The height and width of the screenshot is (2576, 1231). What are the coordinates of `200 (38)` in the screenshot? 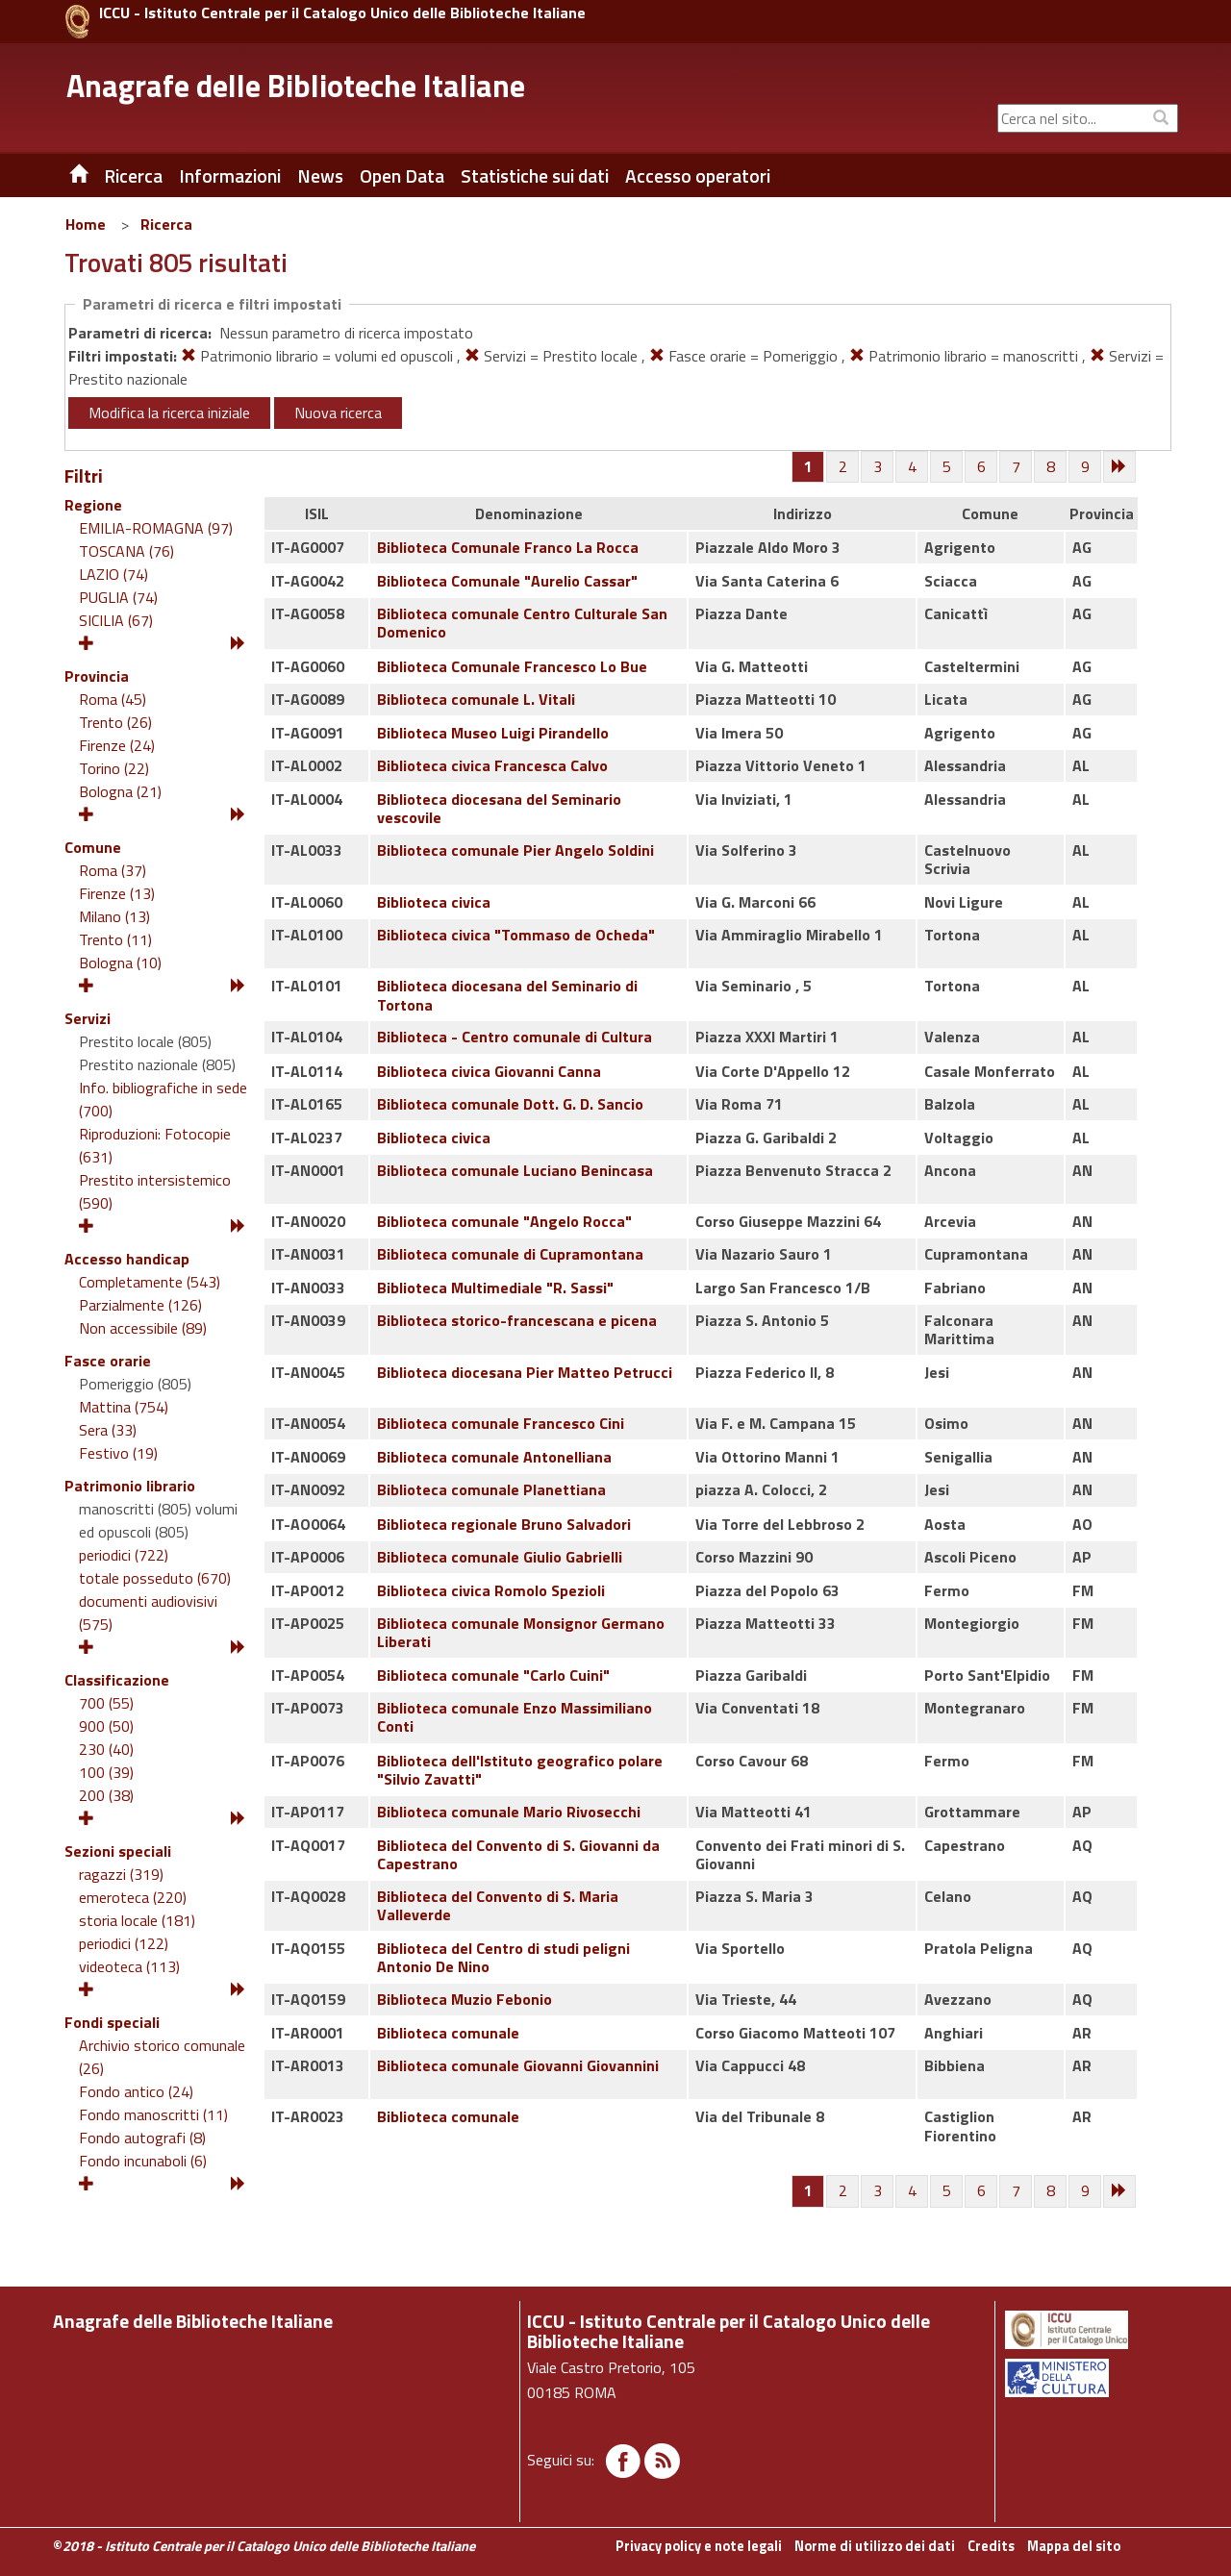 It's located at (106, 1795).